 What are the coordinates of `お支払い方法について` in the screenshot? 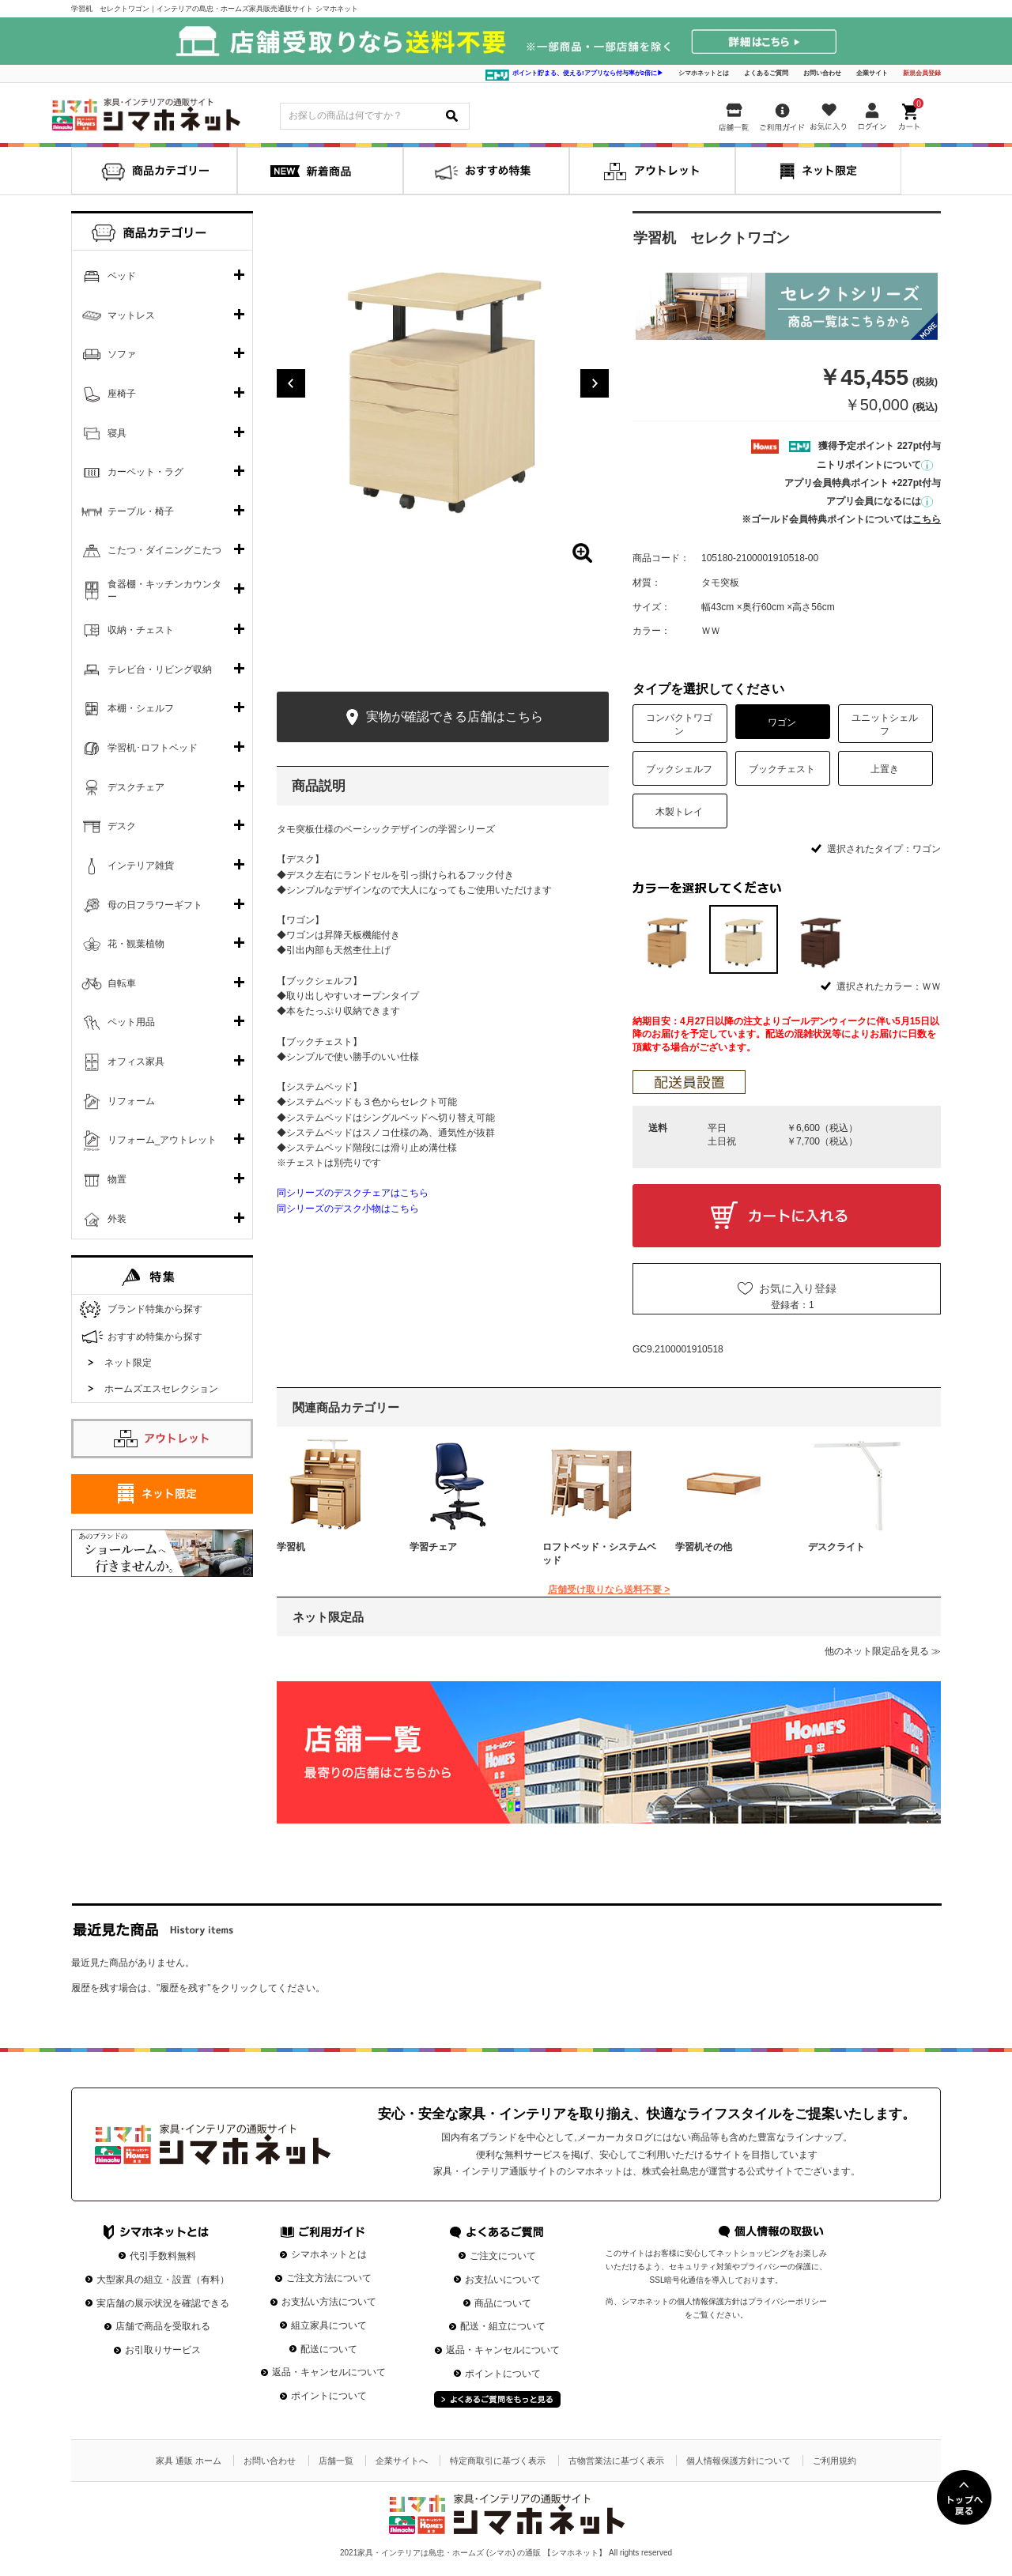 It's located at (328, 2301).